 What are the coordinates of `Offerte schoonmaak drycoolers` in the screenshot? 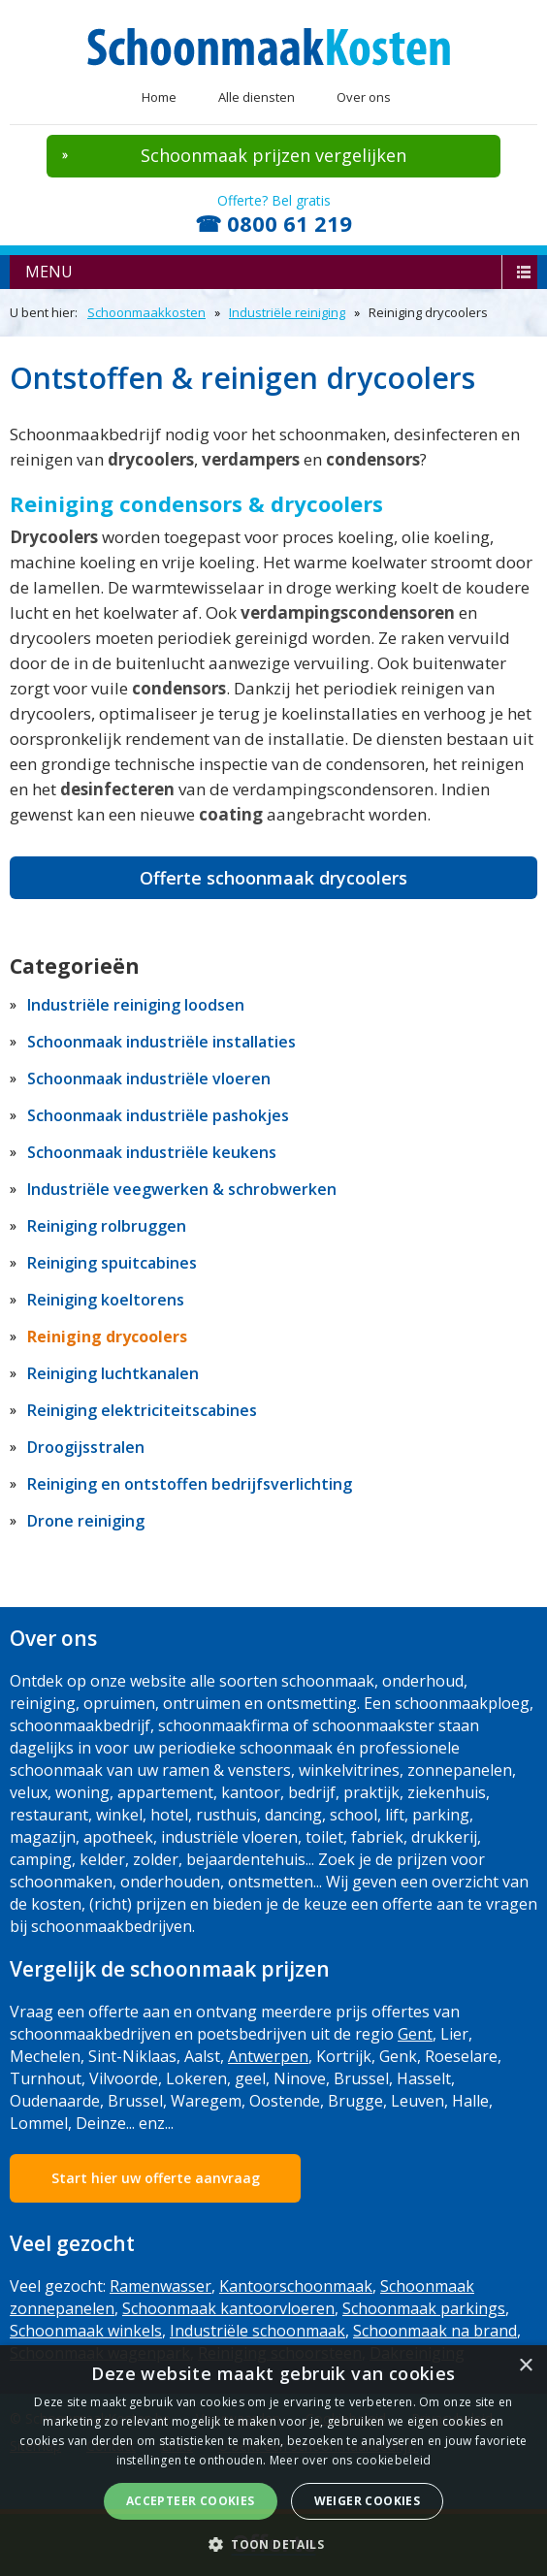 It's located at (273, 877).